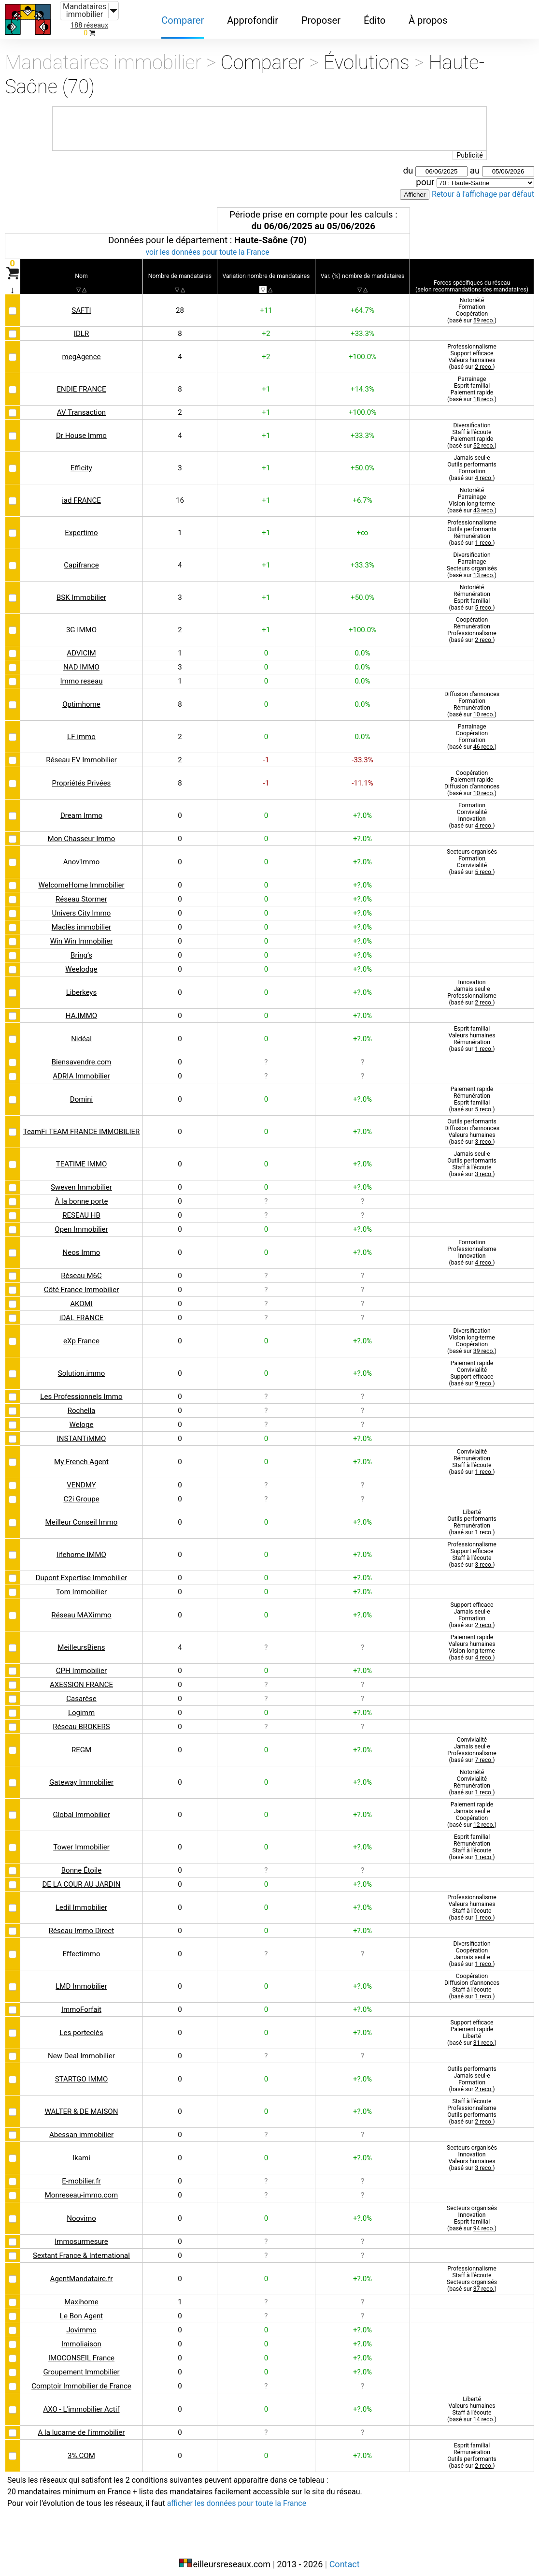 The height and width of the screenshot is (2576, 539). What do you see at coordinates (81, 2448) in the screenshot?
I see `3%.COM` at bounding box center [81, 2448].